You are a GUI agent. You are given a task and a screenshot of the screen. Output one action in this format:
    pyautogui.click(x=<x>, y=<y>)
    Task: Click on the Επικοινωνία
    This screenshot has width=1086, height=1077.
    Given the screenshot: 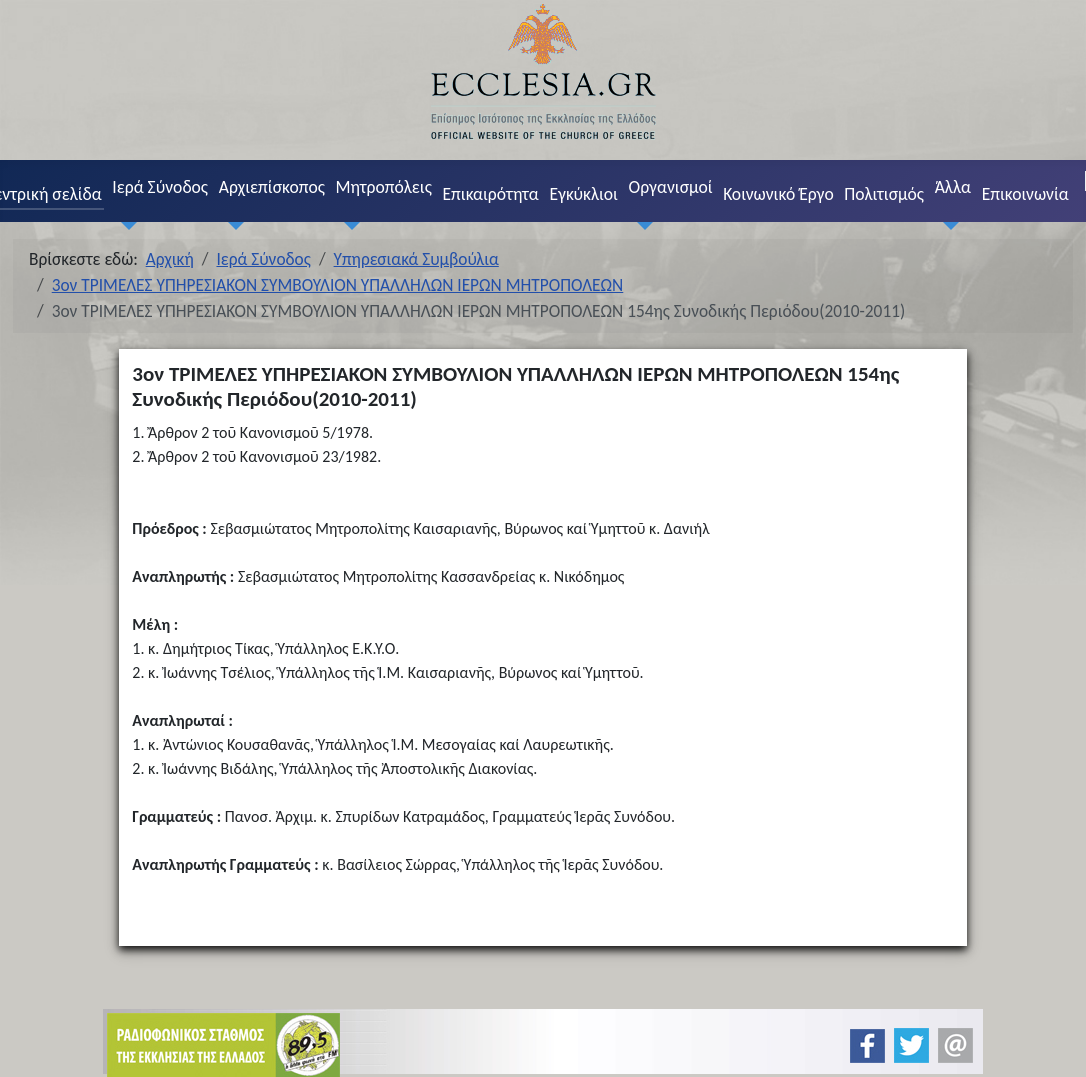 What is the action you would take?
    pyautogui.click(x=1025, y=194)
    